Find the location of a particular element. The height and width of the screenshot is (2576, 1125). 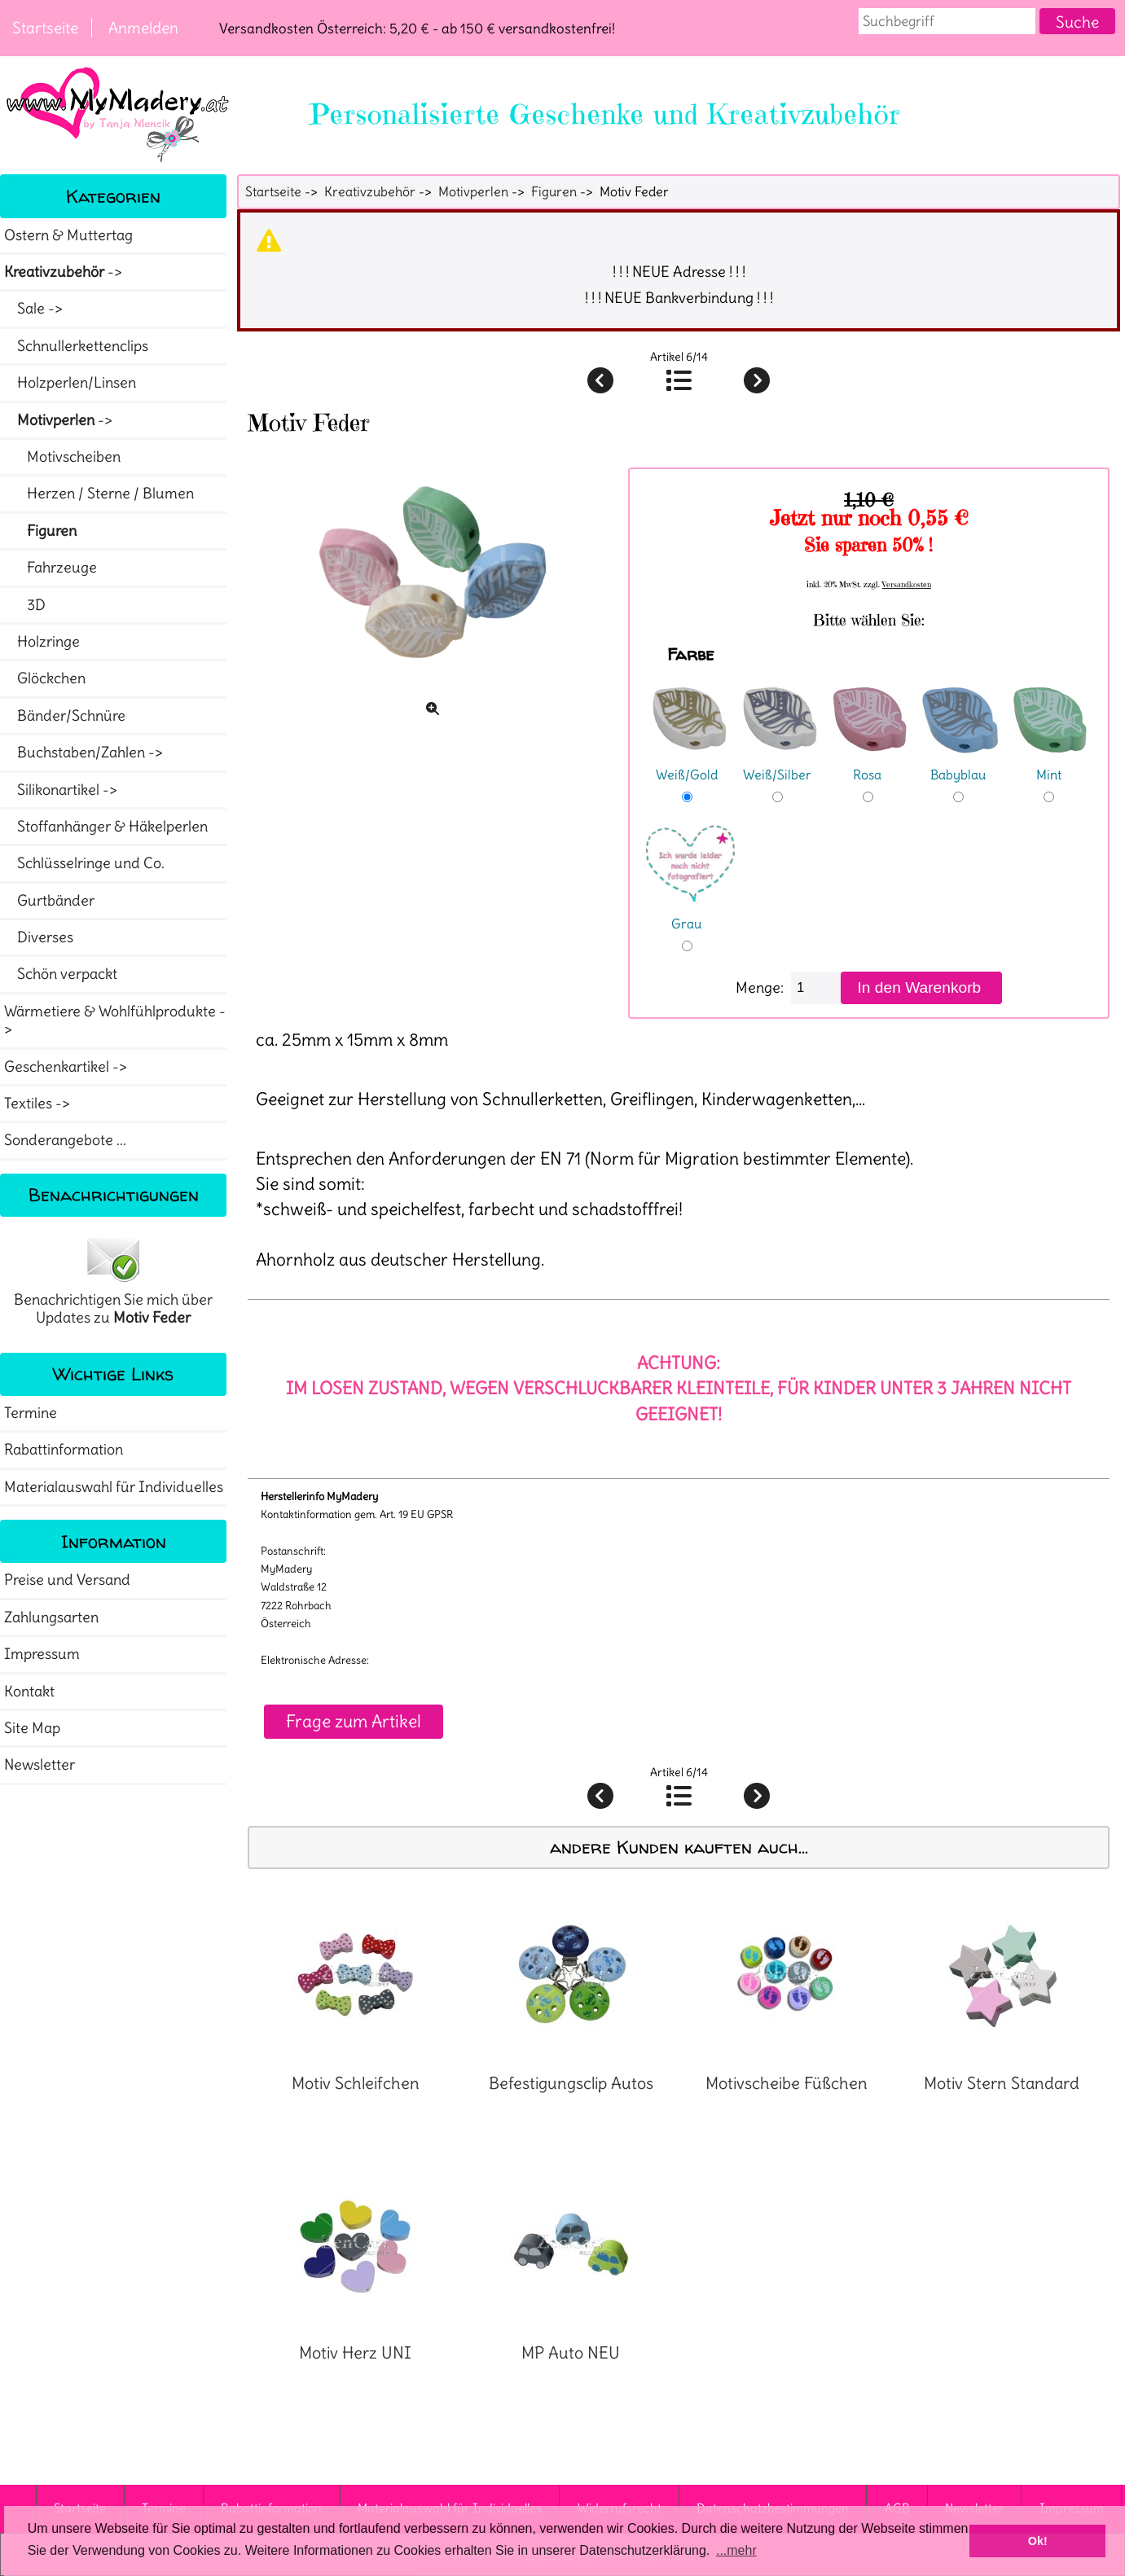

Wärmetiere & Wohlfühlprodukte -> is located at coordinates (115, 1020).